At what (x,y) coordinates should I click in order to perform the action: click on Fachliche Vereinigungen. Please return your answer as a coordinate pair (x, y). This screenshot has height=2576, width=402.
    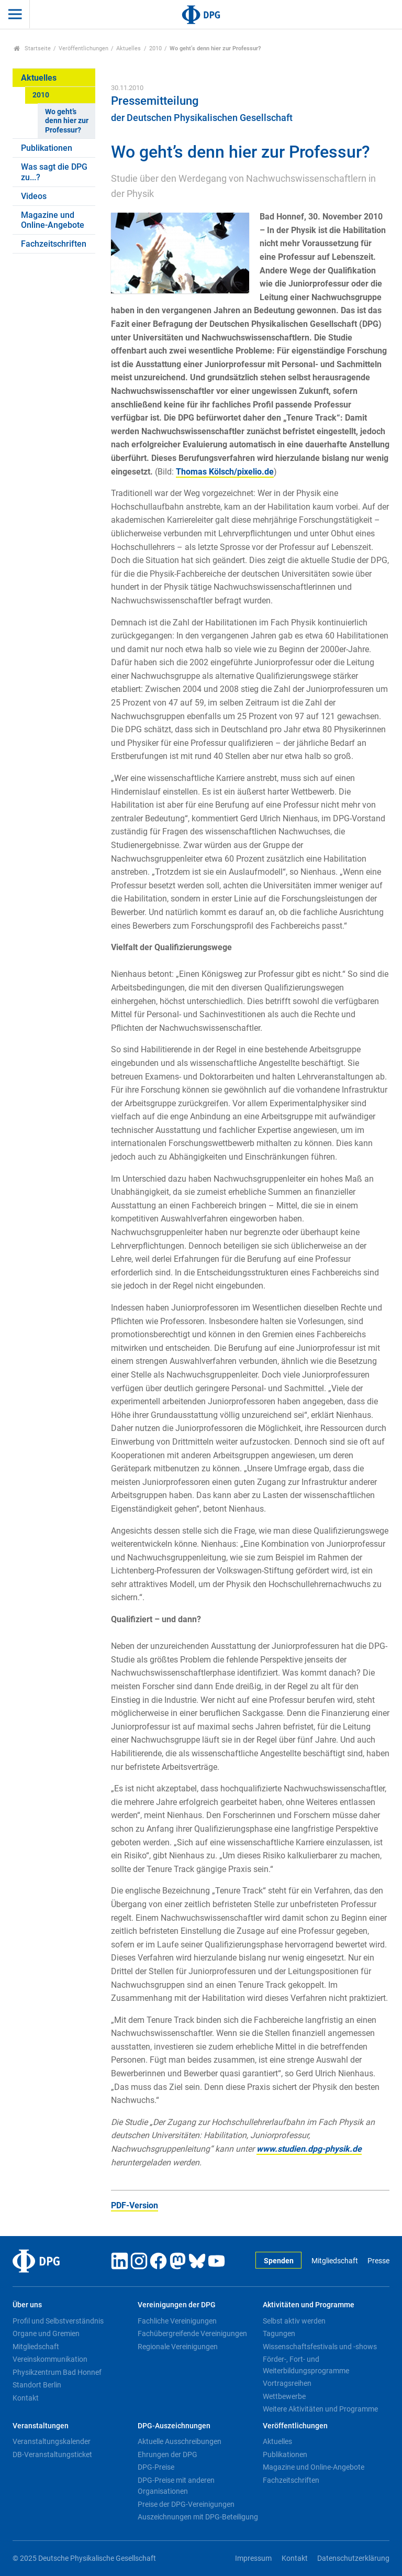
    Looking at the image, I should click on (177, 2321).